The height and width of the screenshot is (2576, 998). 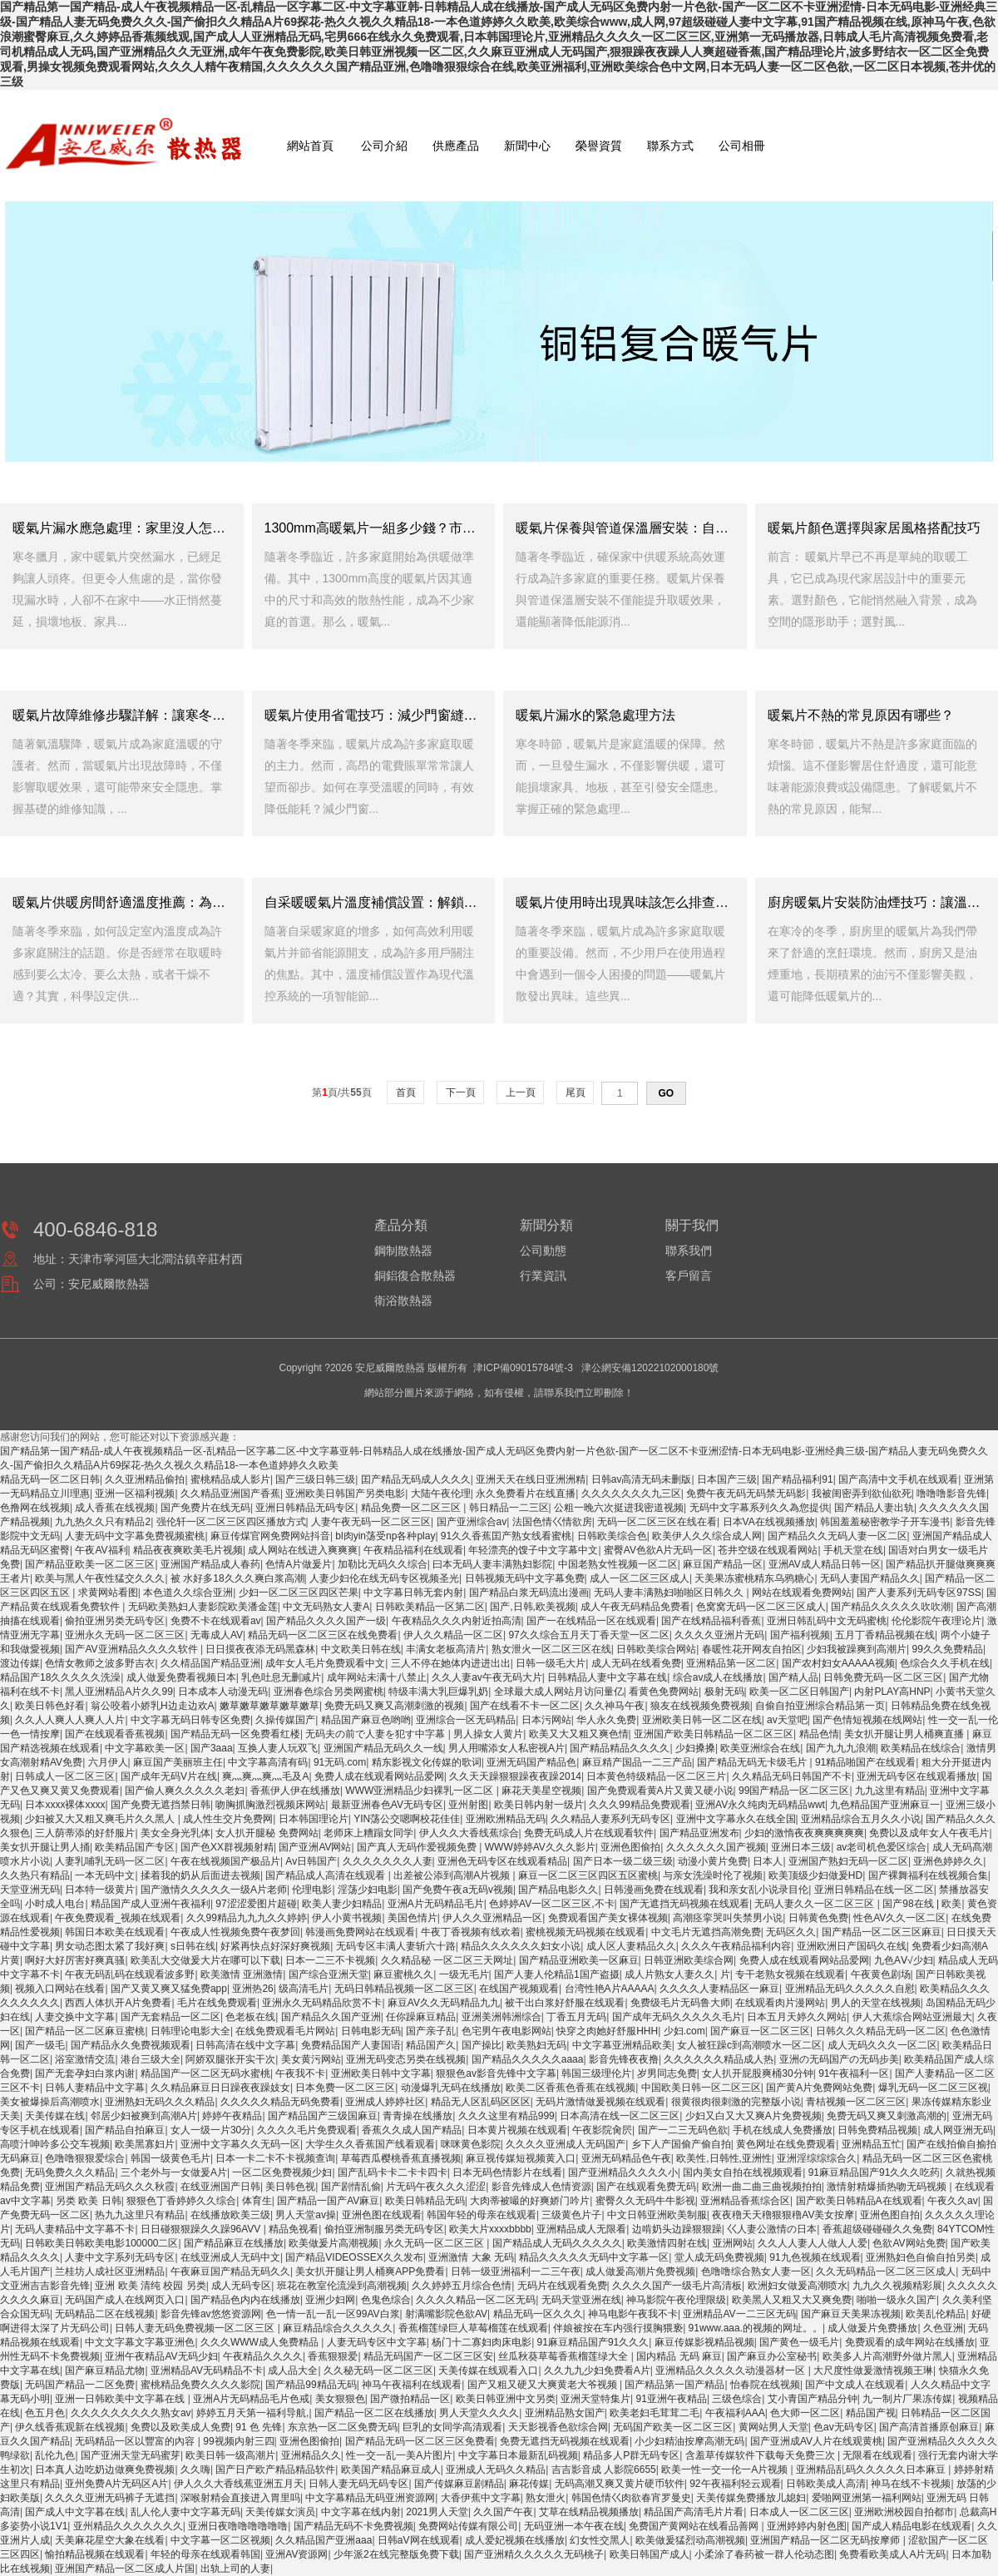 I want to click on 99国产精品一区二区三区, so click(x=794, y=1790).